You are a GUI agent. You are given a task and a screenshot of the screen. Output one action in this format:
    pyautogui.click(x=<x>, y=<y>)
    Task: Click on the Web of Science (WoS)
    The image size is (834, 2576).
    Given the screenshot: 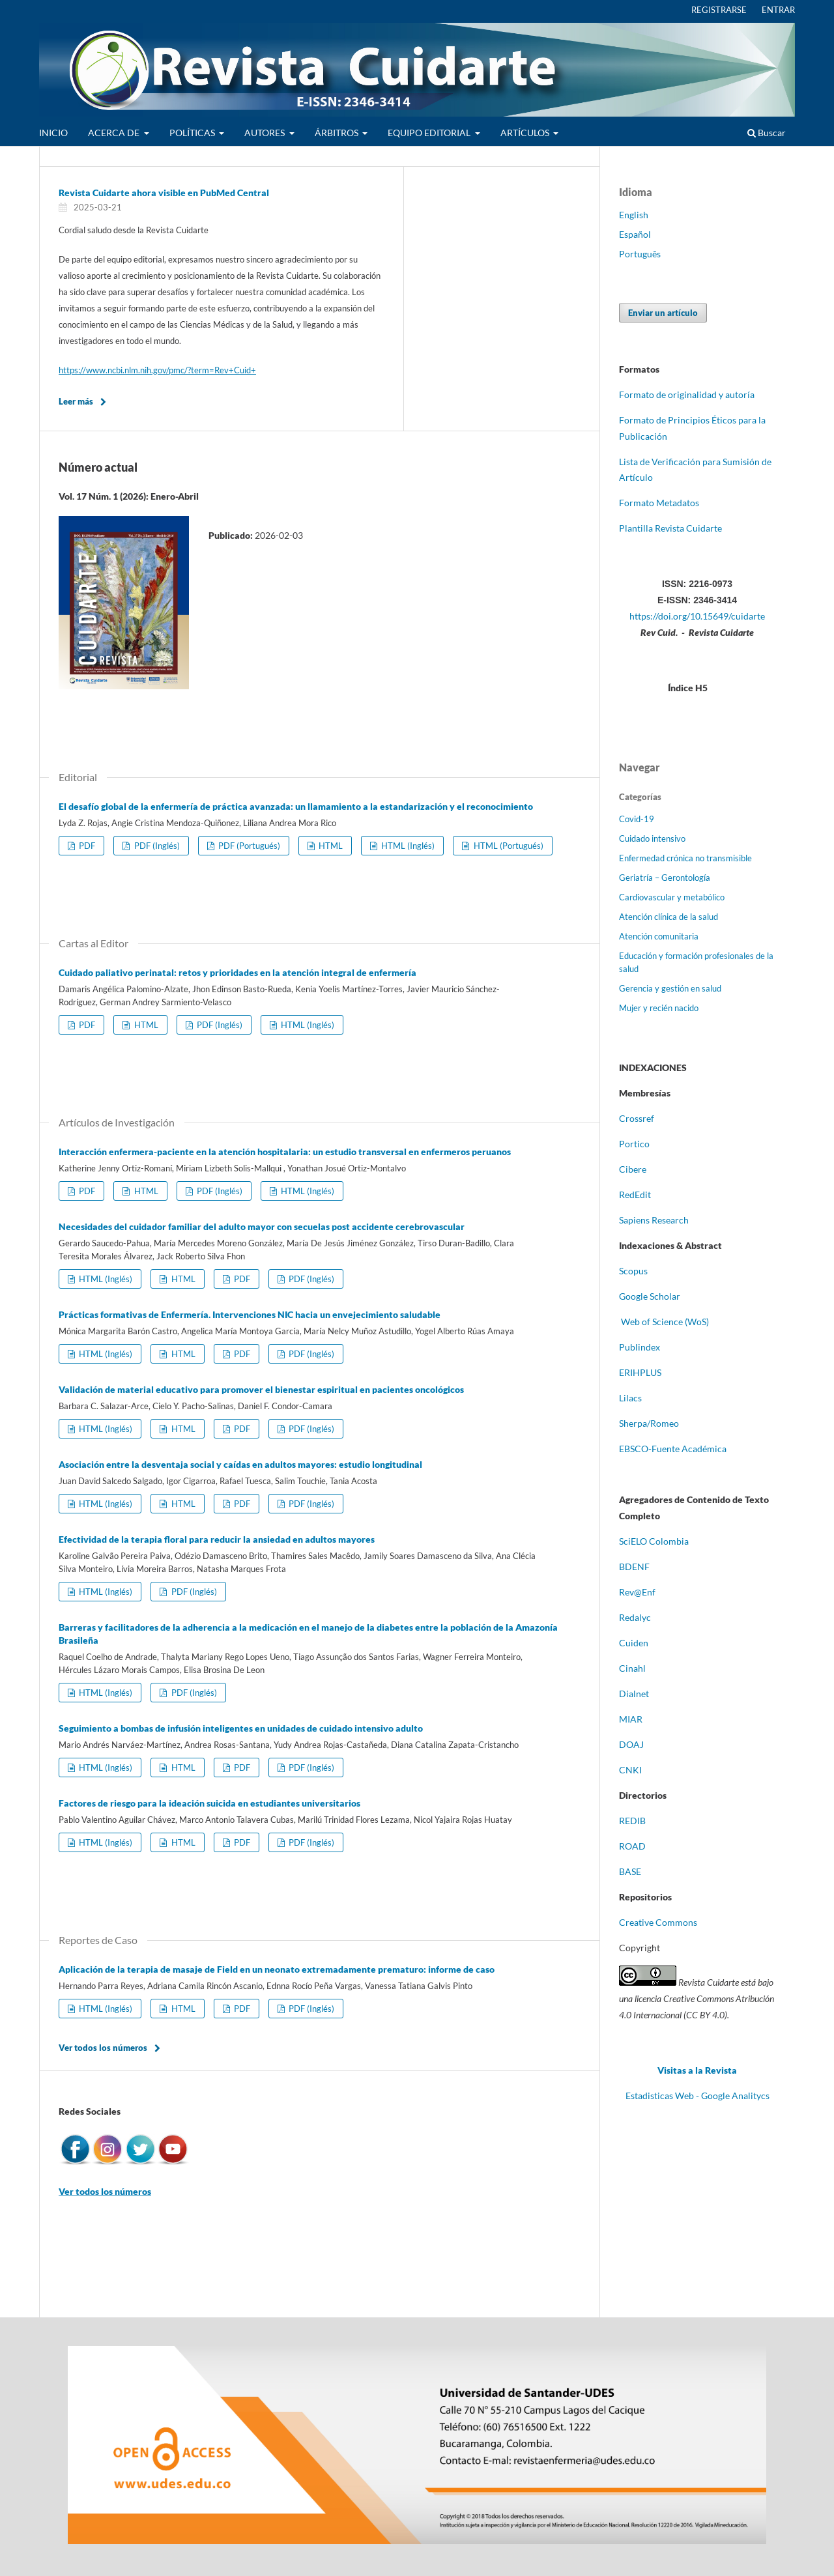 What is the action you would take?
    pyautogui.click(x=665, y=1321)
    